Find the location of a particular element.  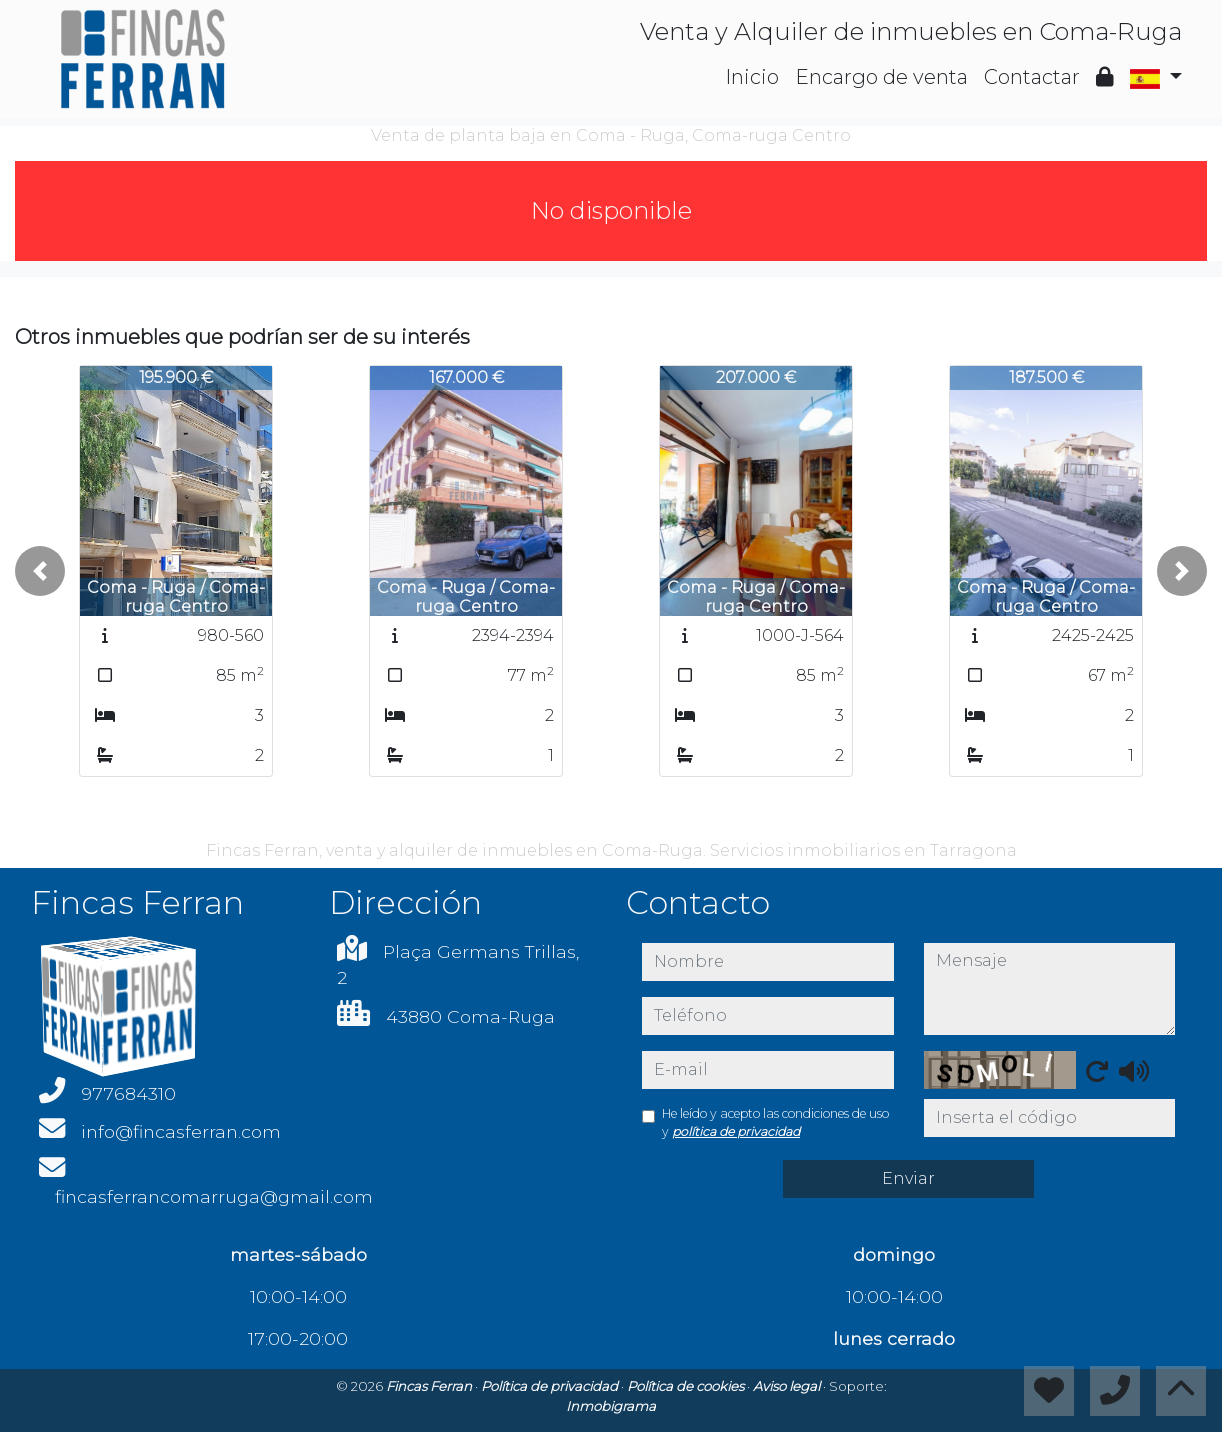

Política de privacidad is located at coordinates (551, 1386).